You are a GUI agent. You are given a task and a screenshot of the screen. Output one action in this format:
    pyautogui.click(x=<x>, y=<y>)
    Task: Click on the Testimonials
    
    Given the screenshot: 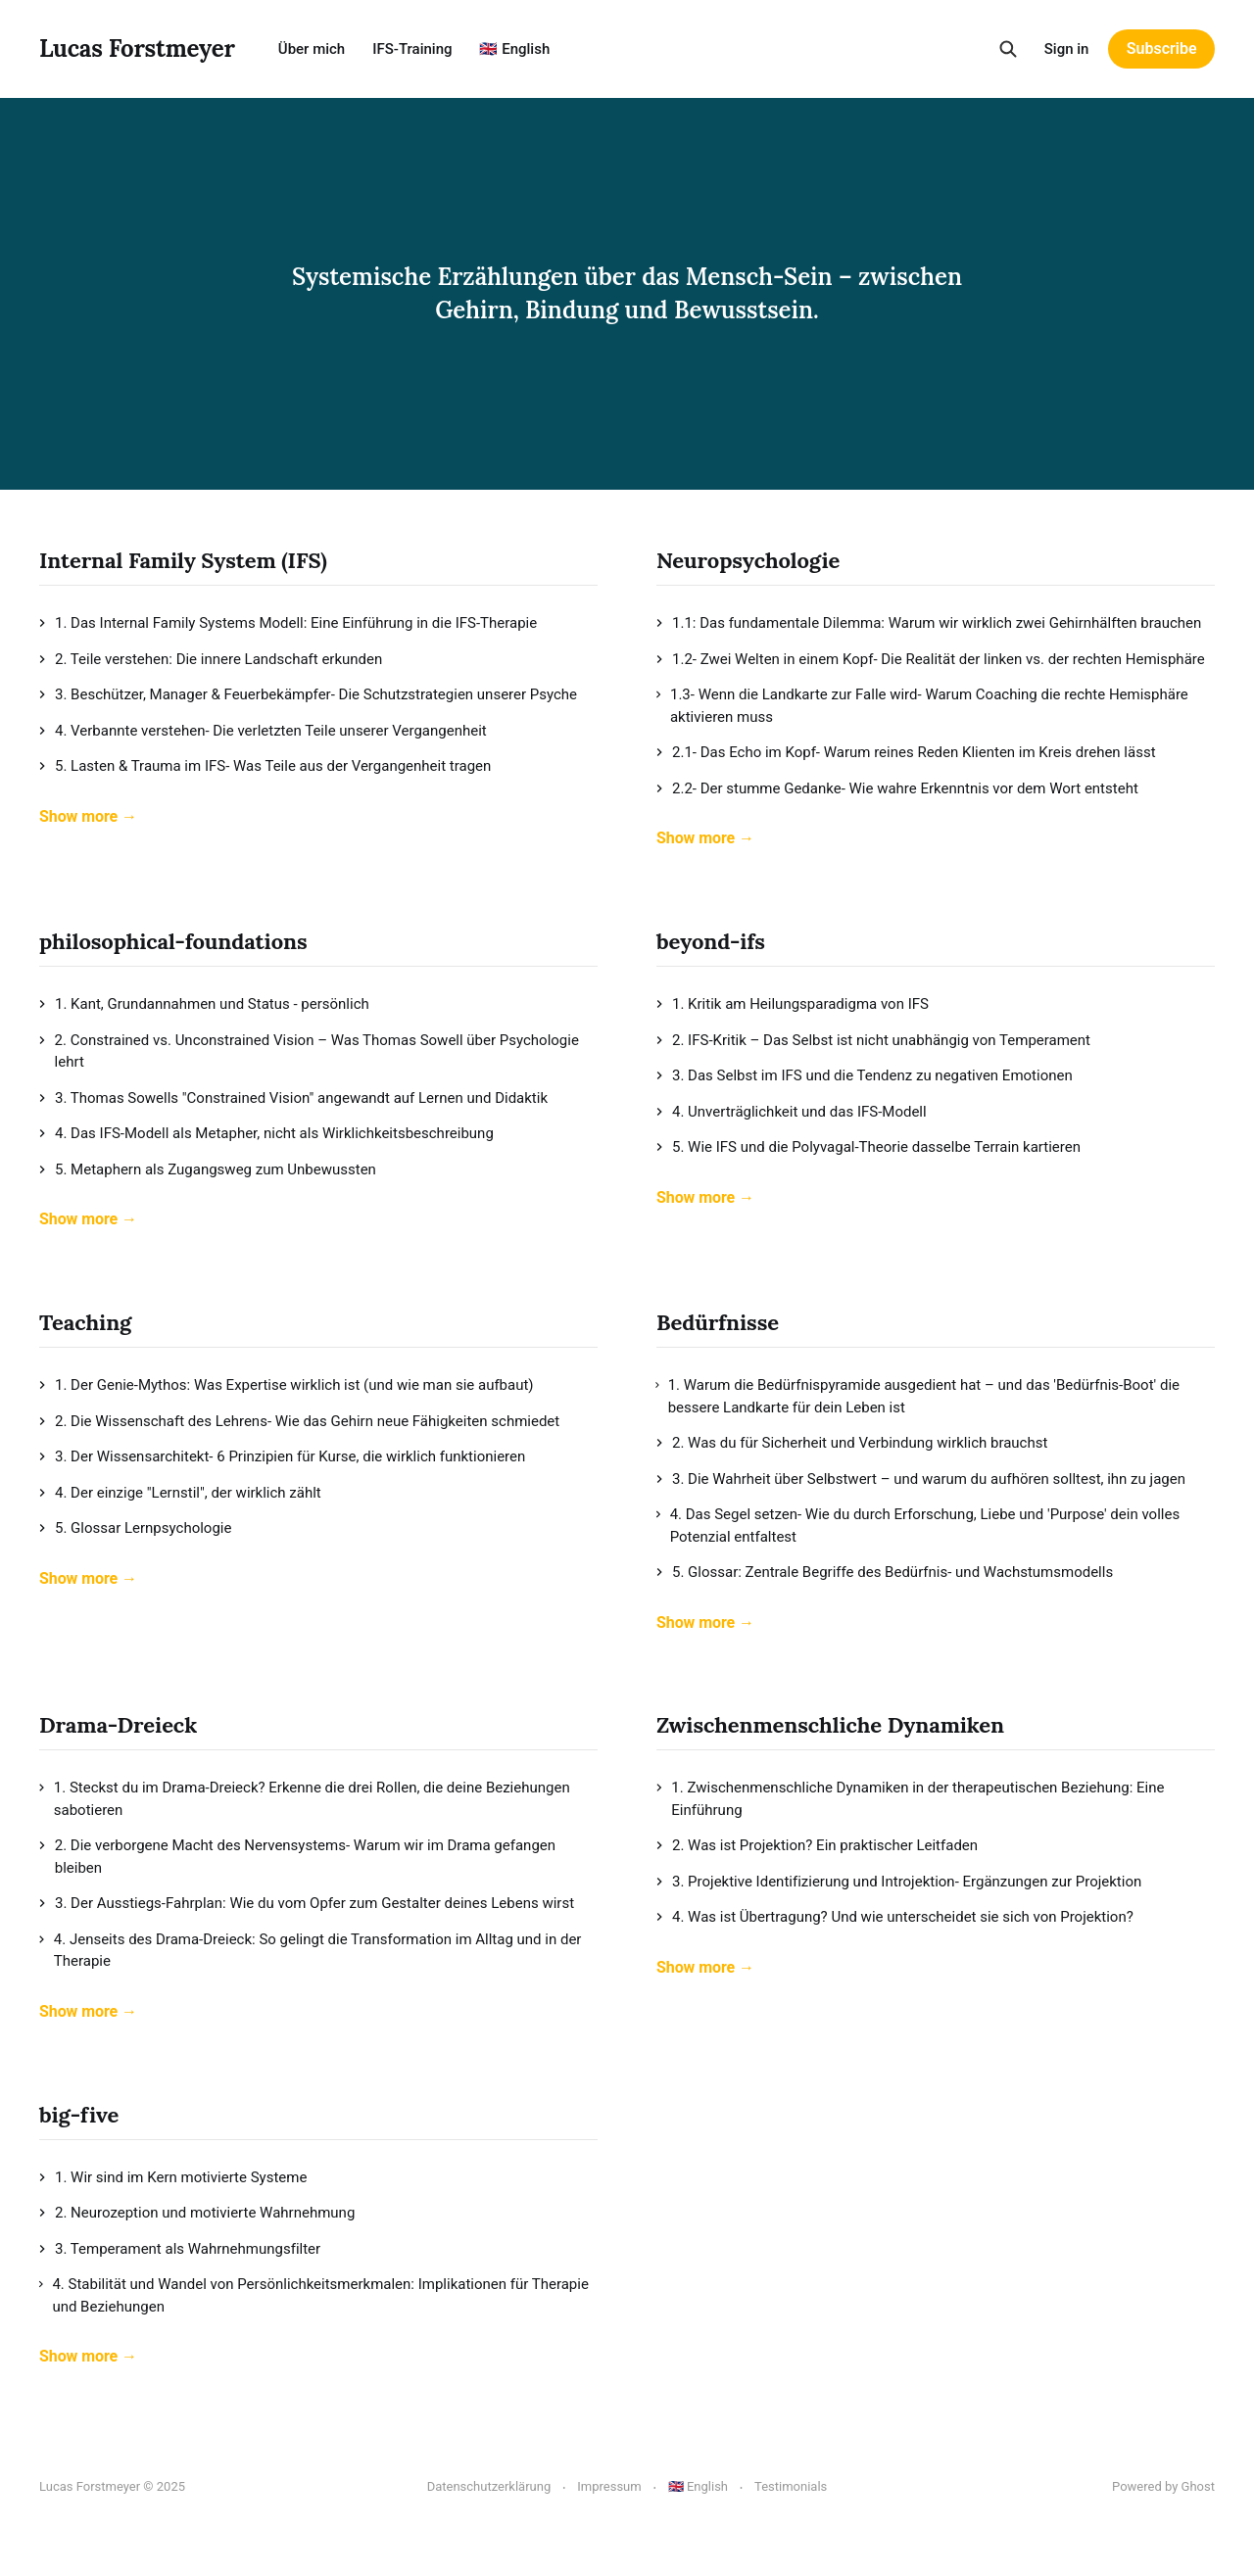 What is the action you would take?
    pyautogui.click(x=790, y=2486)
    